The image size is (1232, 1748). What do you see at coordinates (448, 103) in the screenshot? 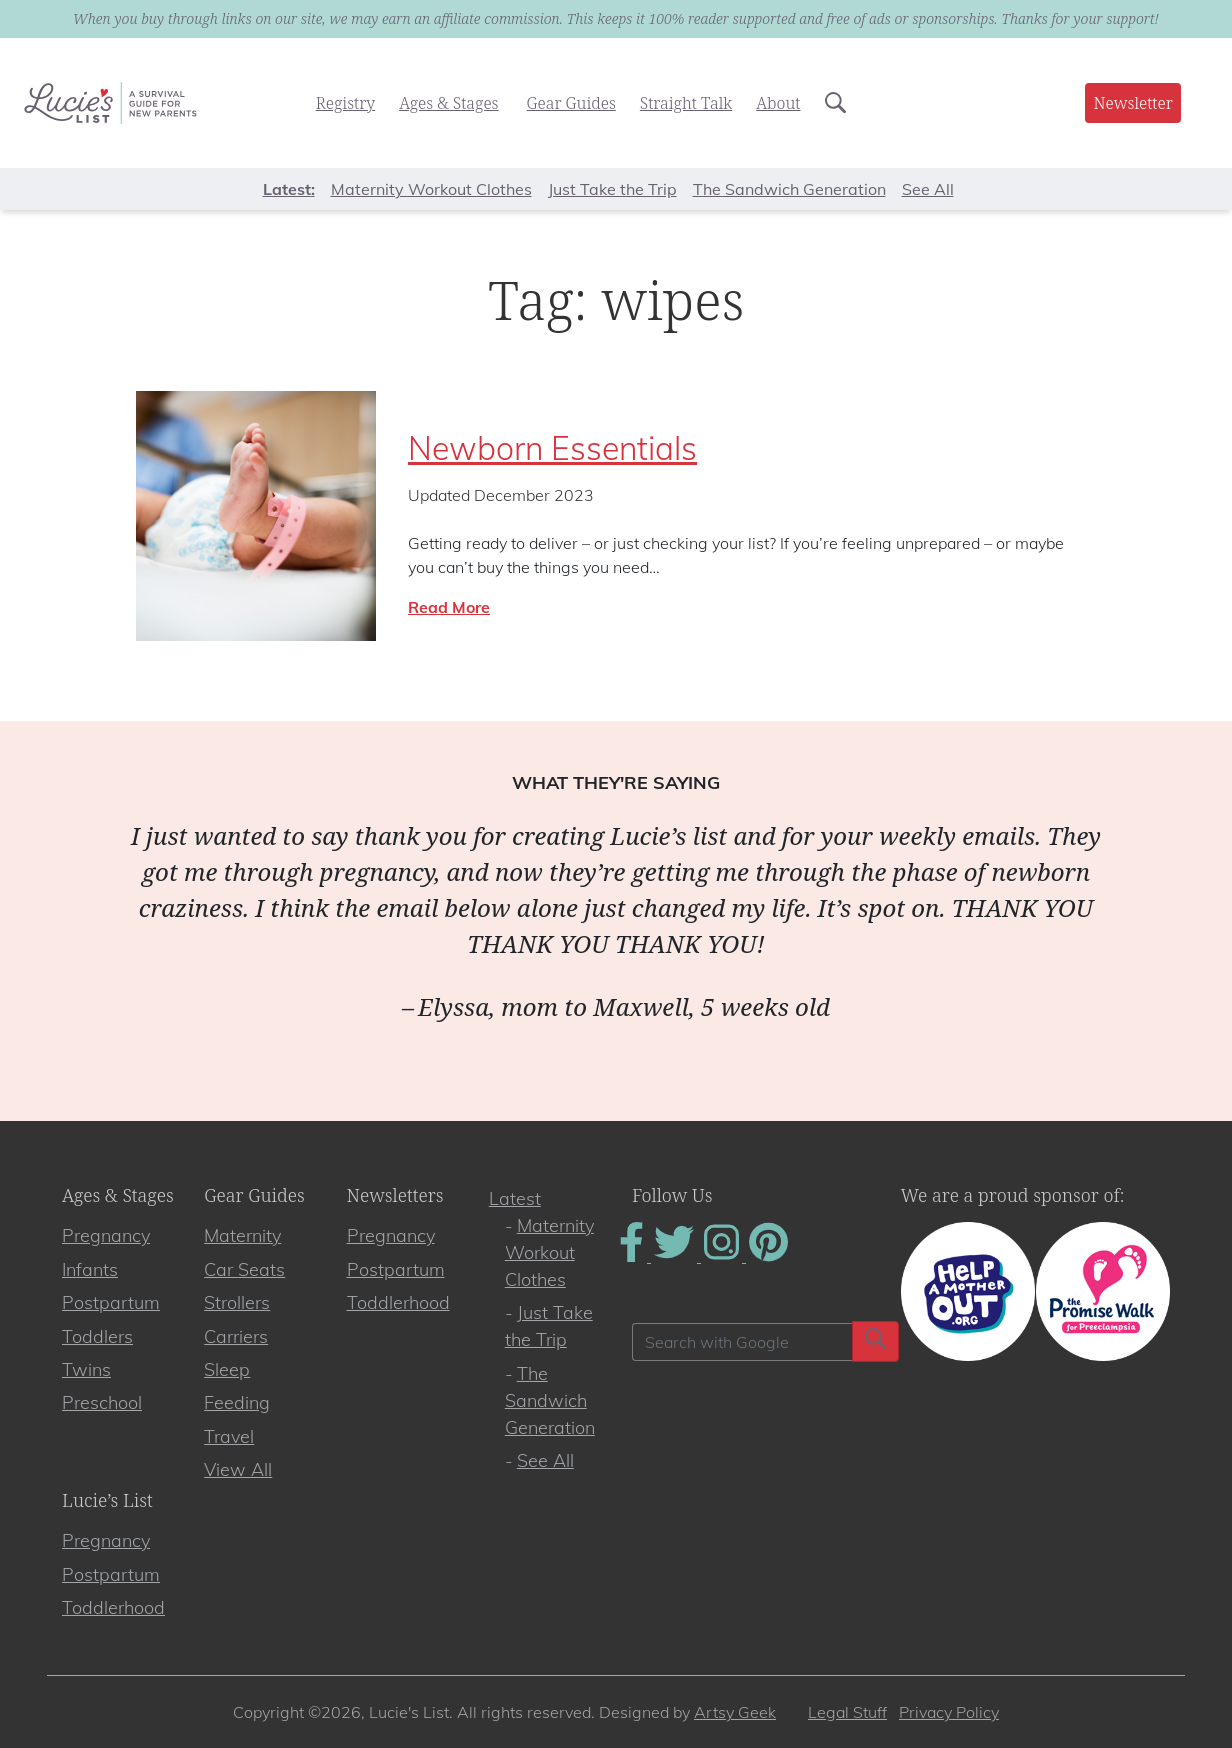
I see `Ages & Stages [button]` at bounding box center [448, 103].